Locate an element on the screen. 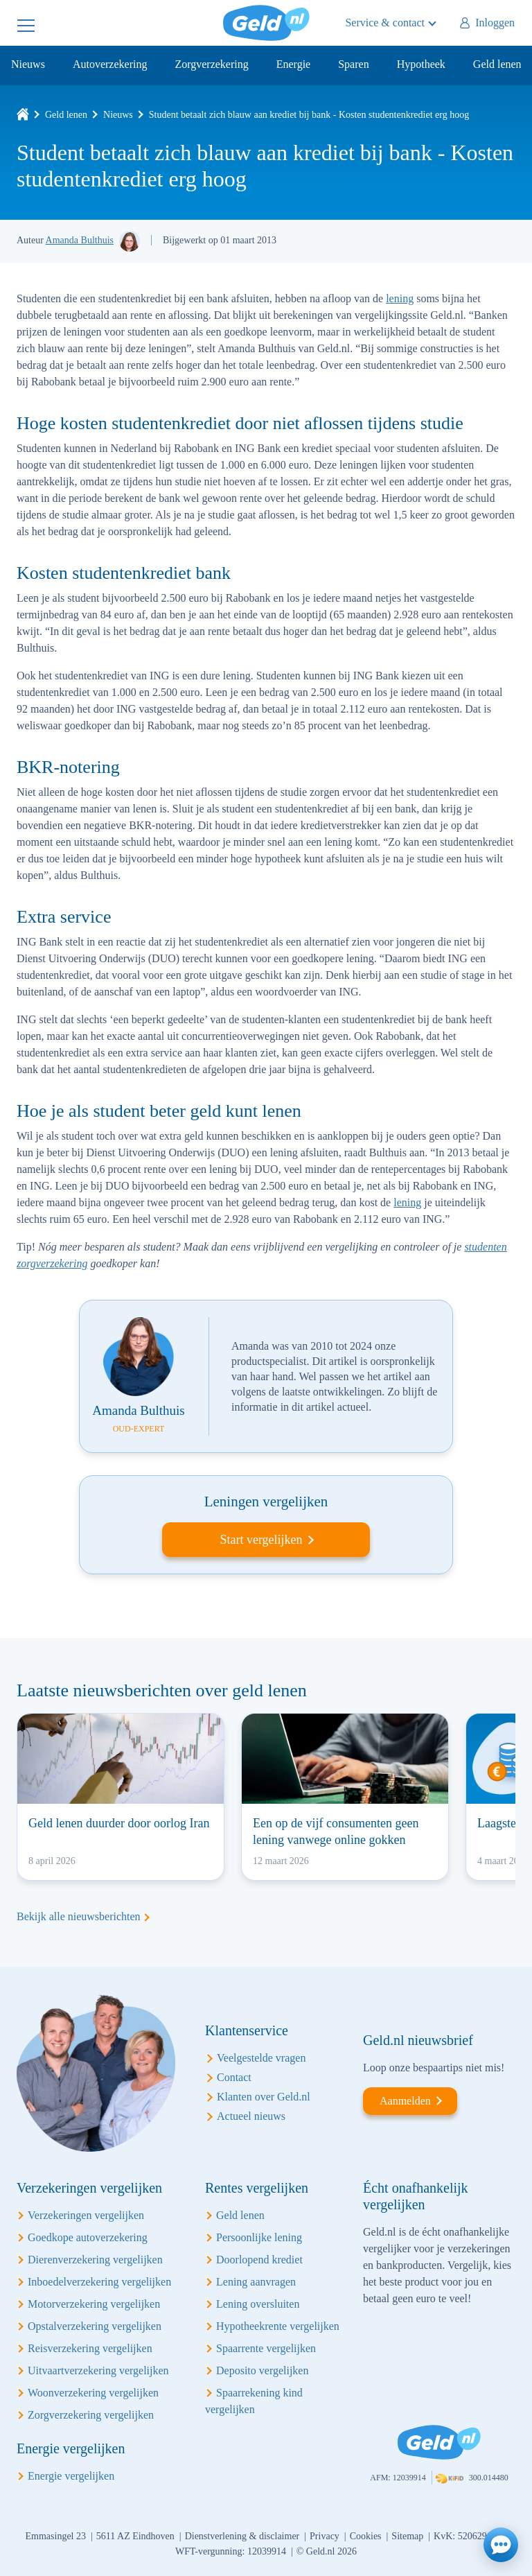  Opstalverzekering vergelijken is located at coordinates (94, 2326).